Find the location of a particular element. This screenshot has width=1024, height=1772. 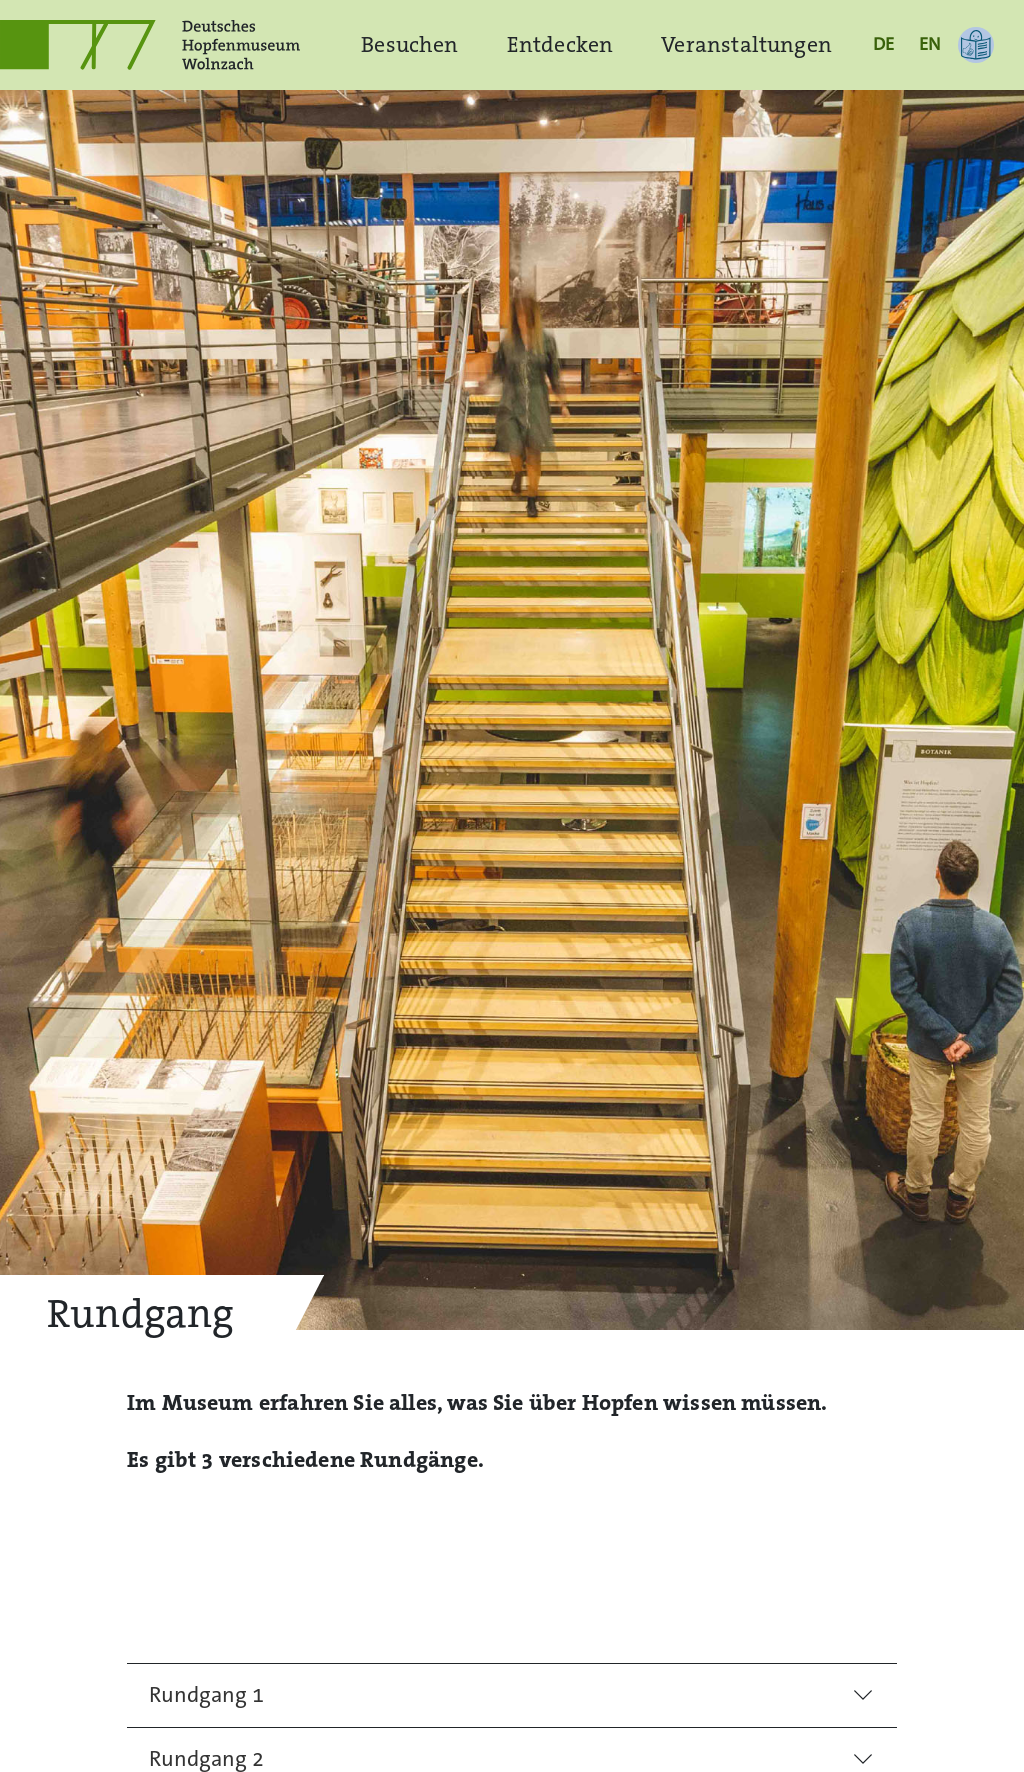

EN is located at coordinates (929, 44).